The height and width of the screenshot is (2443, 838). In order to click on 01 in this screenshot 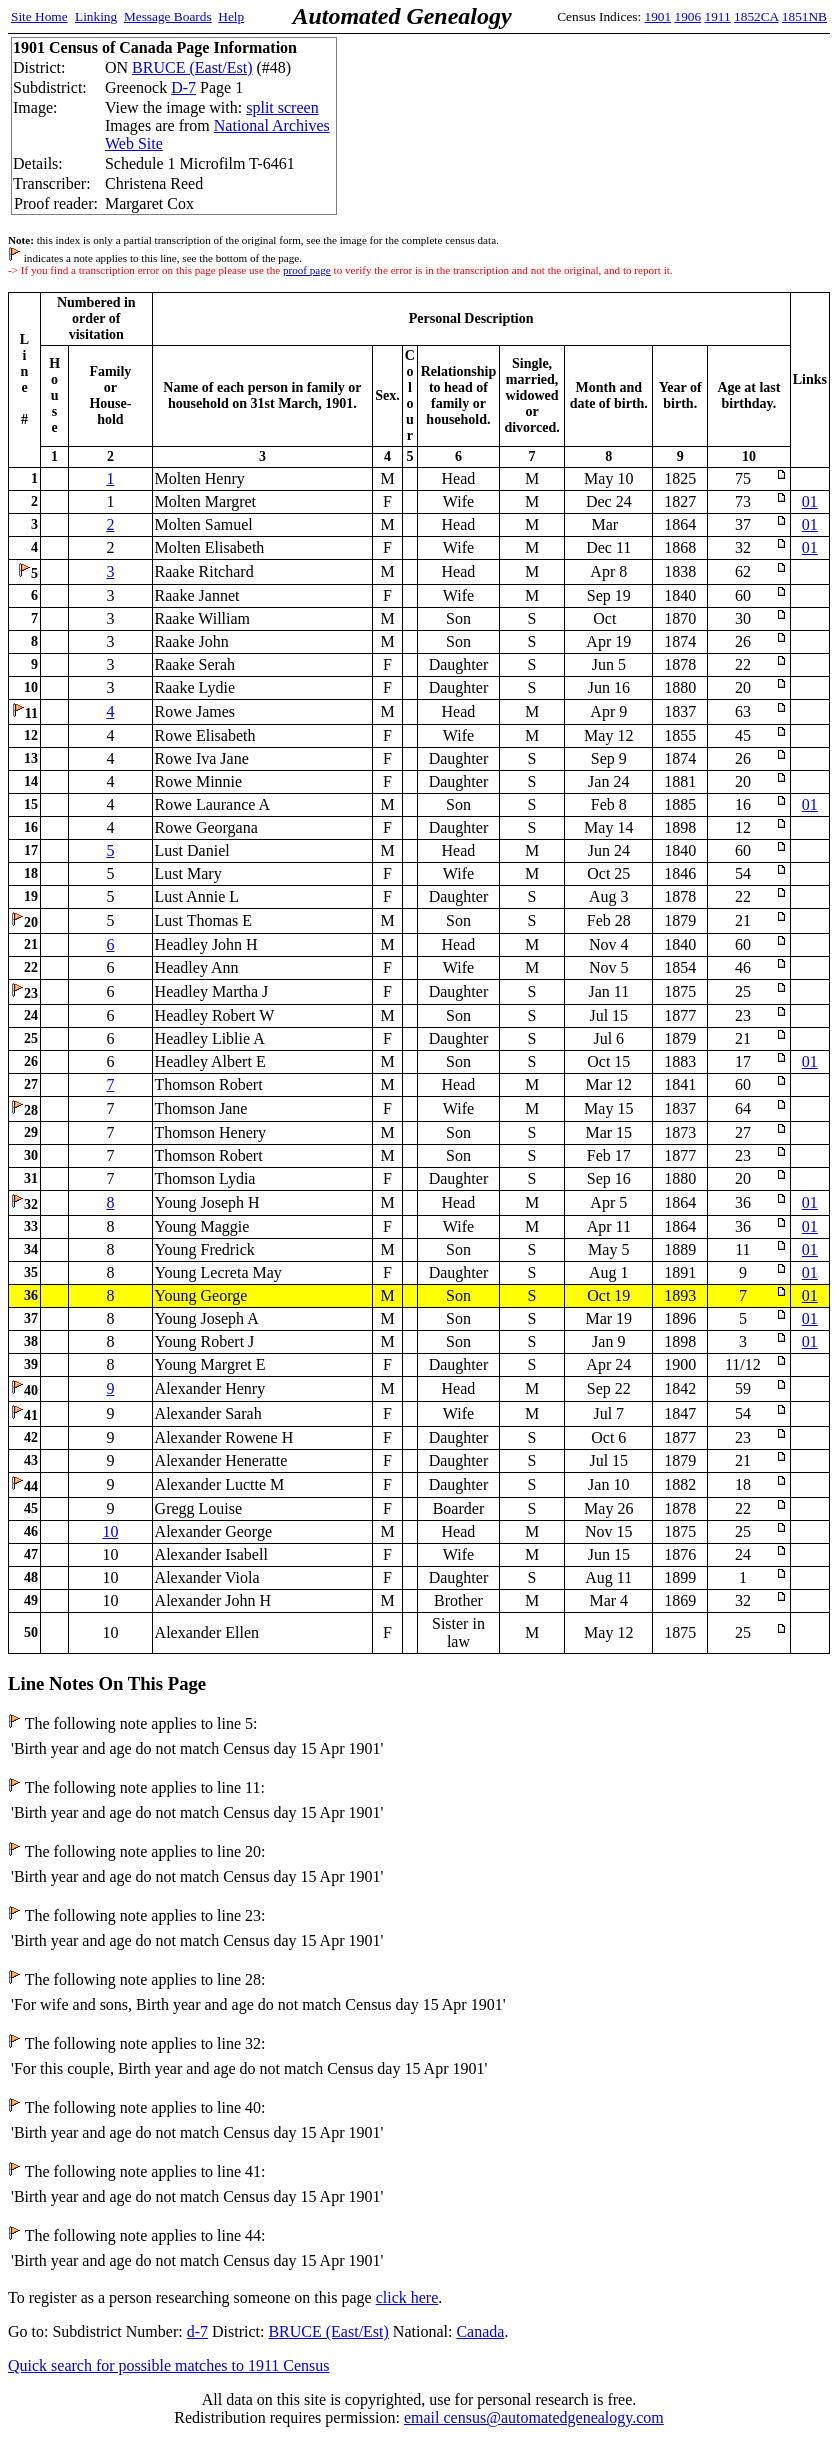, I will do `click(810, 501)`.